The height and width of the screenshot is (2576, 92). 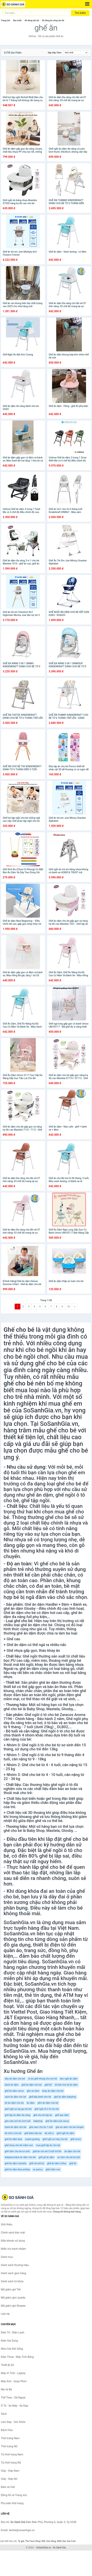 What do you see at coordinates (69, 2078) in the screenshot?
I see `bàn ngồi ăn dặm` at bounding box center [69, 2078].